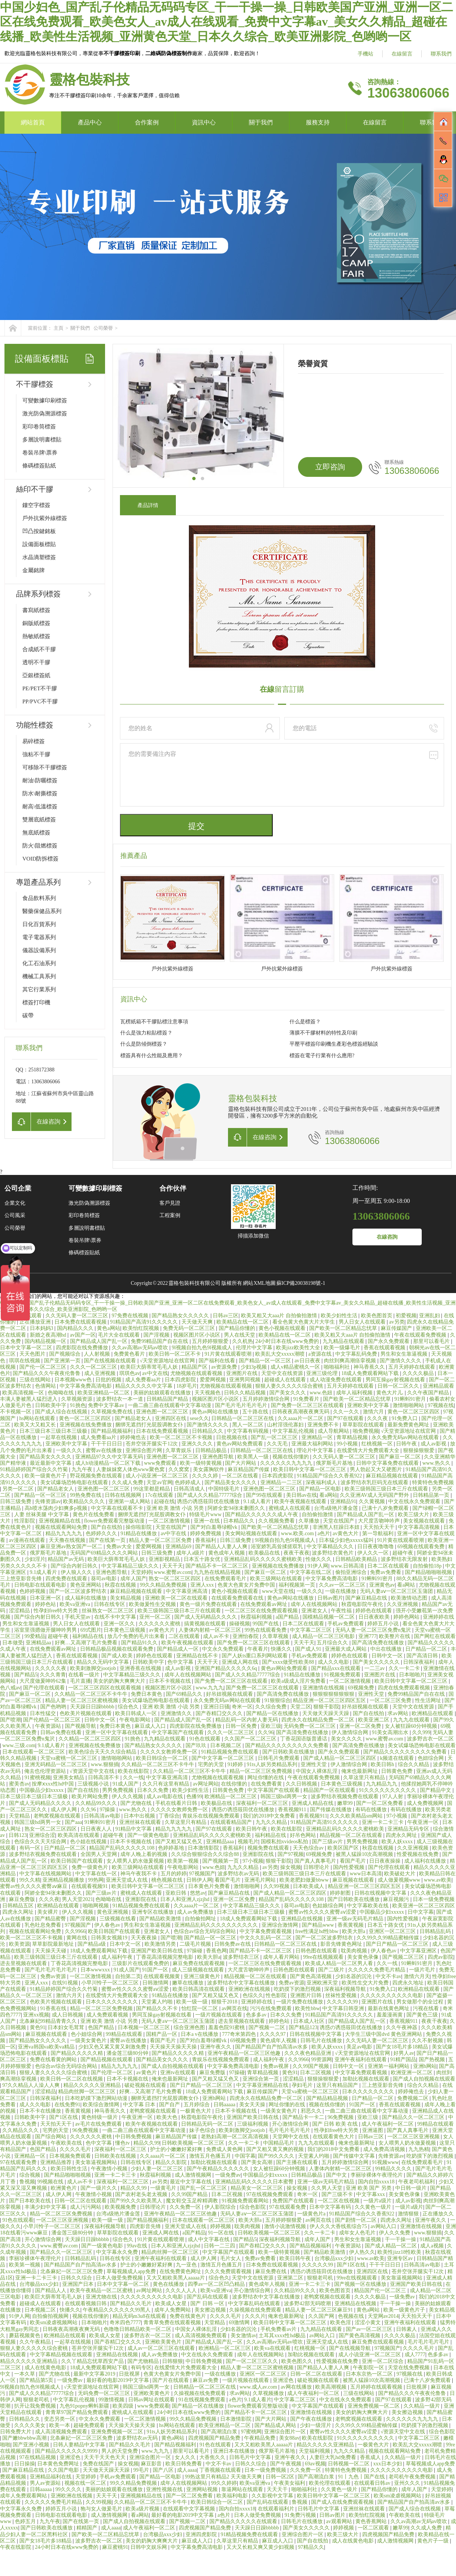 Image resolution: width=456 pixels, height=2576 pixels. I want to click on 欧美jizz欧美性大全, so click(299, 1347).